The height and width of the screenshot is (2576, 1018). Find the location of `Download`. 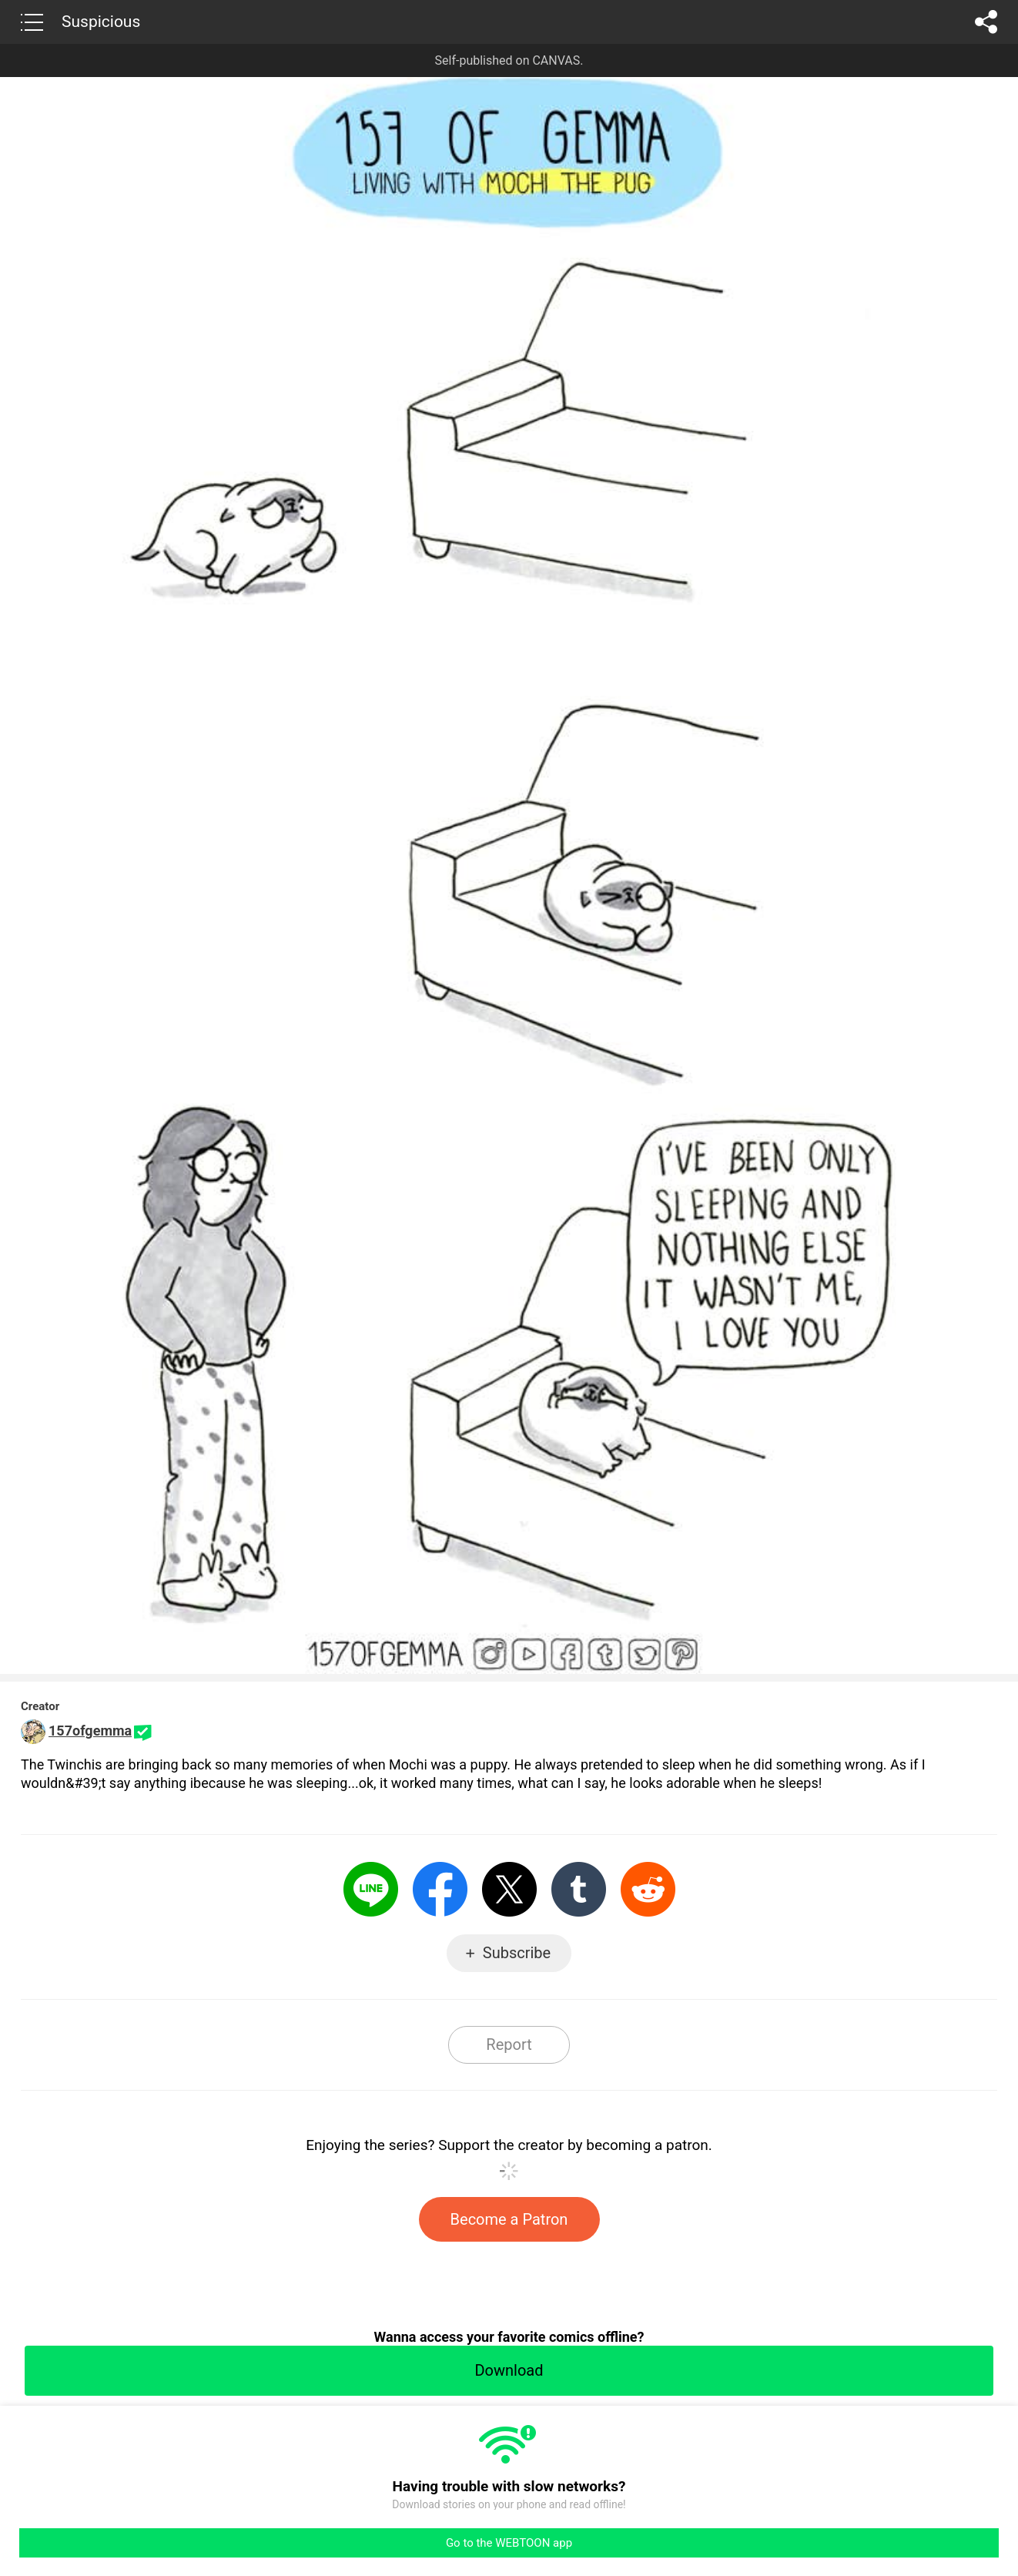

Download is located at coordinates (508, 2370).